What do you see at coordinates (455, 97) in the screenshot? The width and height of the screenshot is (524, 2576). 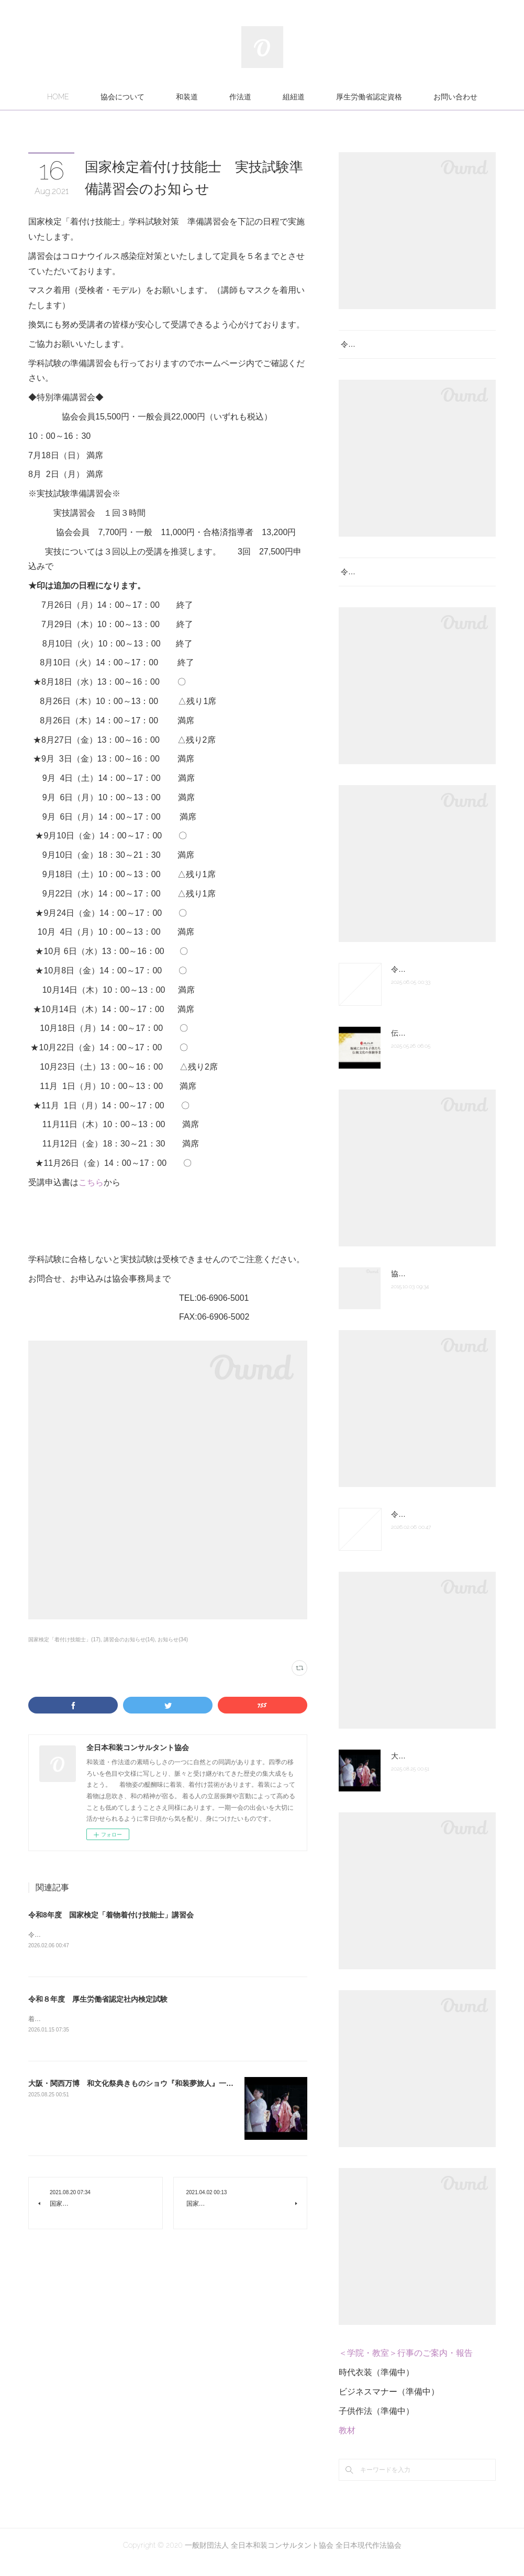 I see `お問い合わせ` at bounding box center [455, 97].